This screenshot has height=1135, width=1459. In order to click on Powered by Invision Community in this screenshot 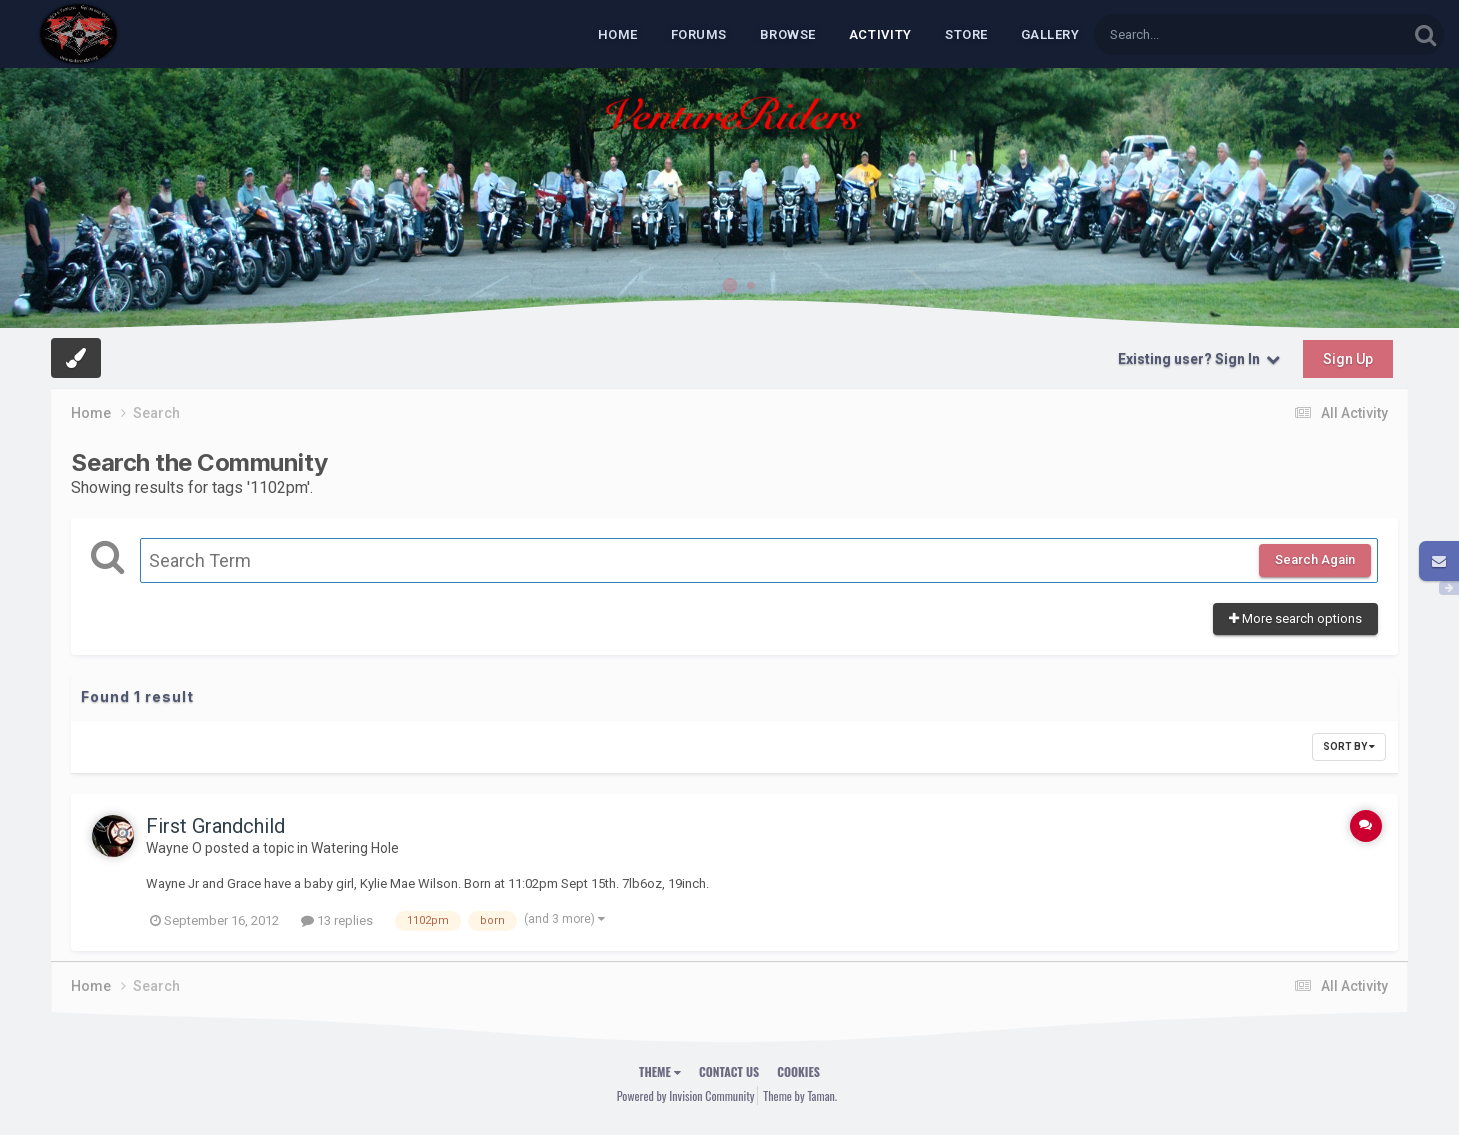, I will do `click(686, 1095)`.